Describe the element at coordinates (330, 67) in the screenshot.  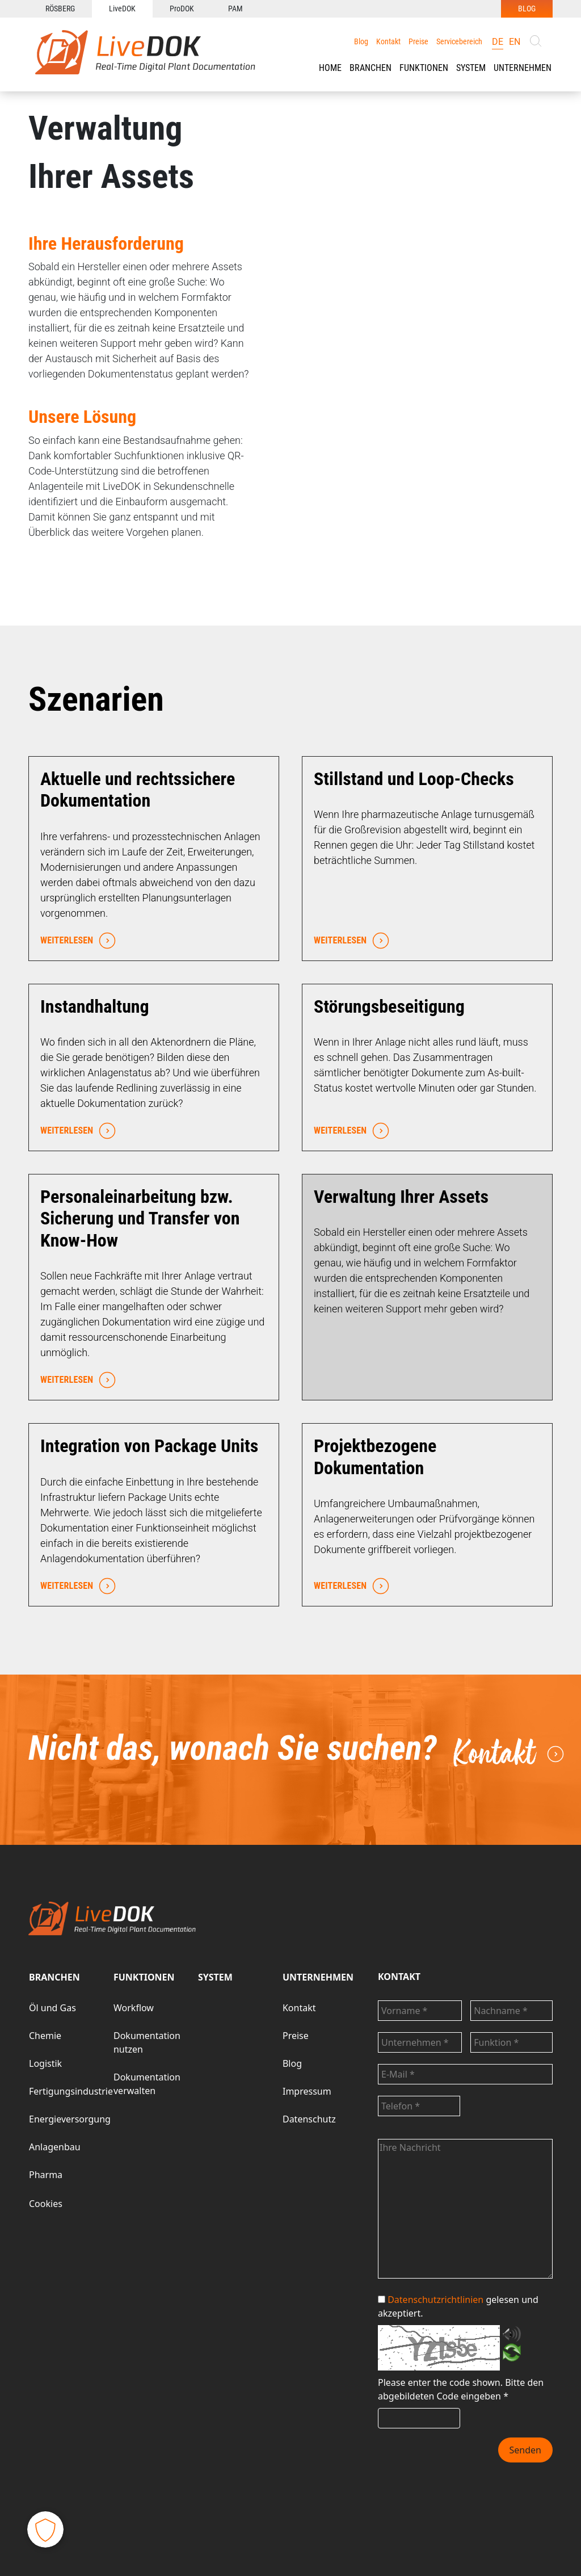
I see `HOME [button]` at that location.